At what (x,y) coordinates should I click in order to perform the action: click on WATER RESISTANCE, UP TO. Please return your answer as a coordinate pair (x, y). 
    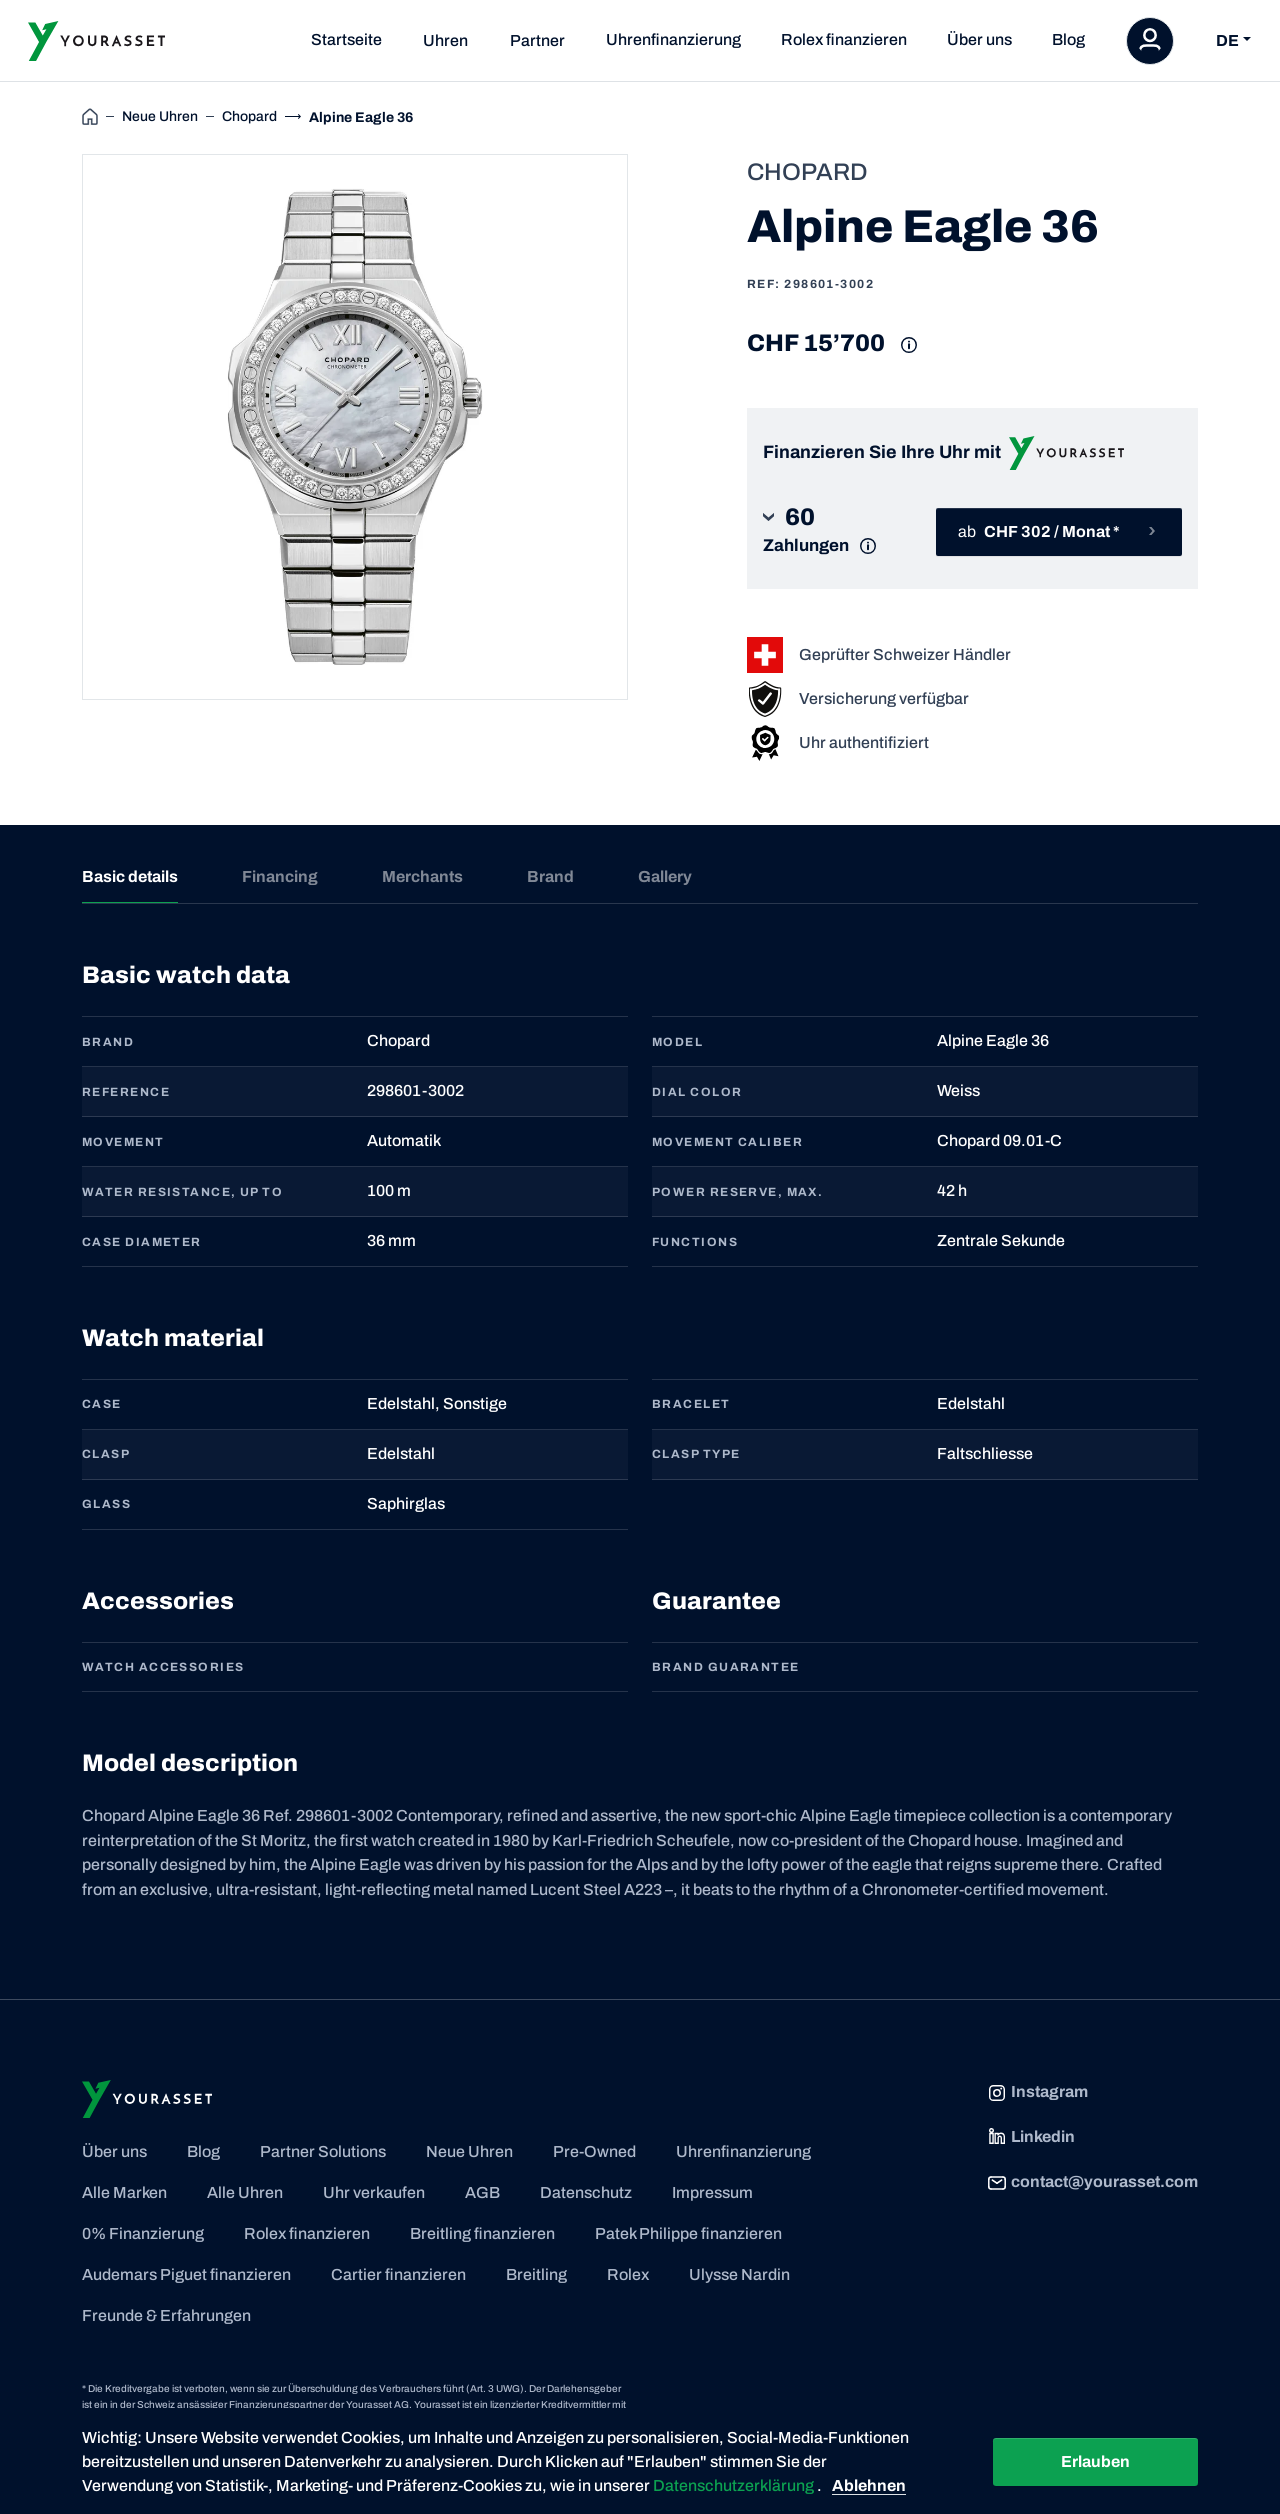
    Looking at the image, I should click on (182, 1192).